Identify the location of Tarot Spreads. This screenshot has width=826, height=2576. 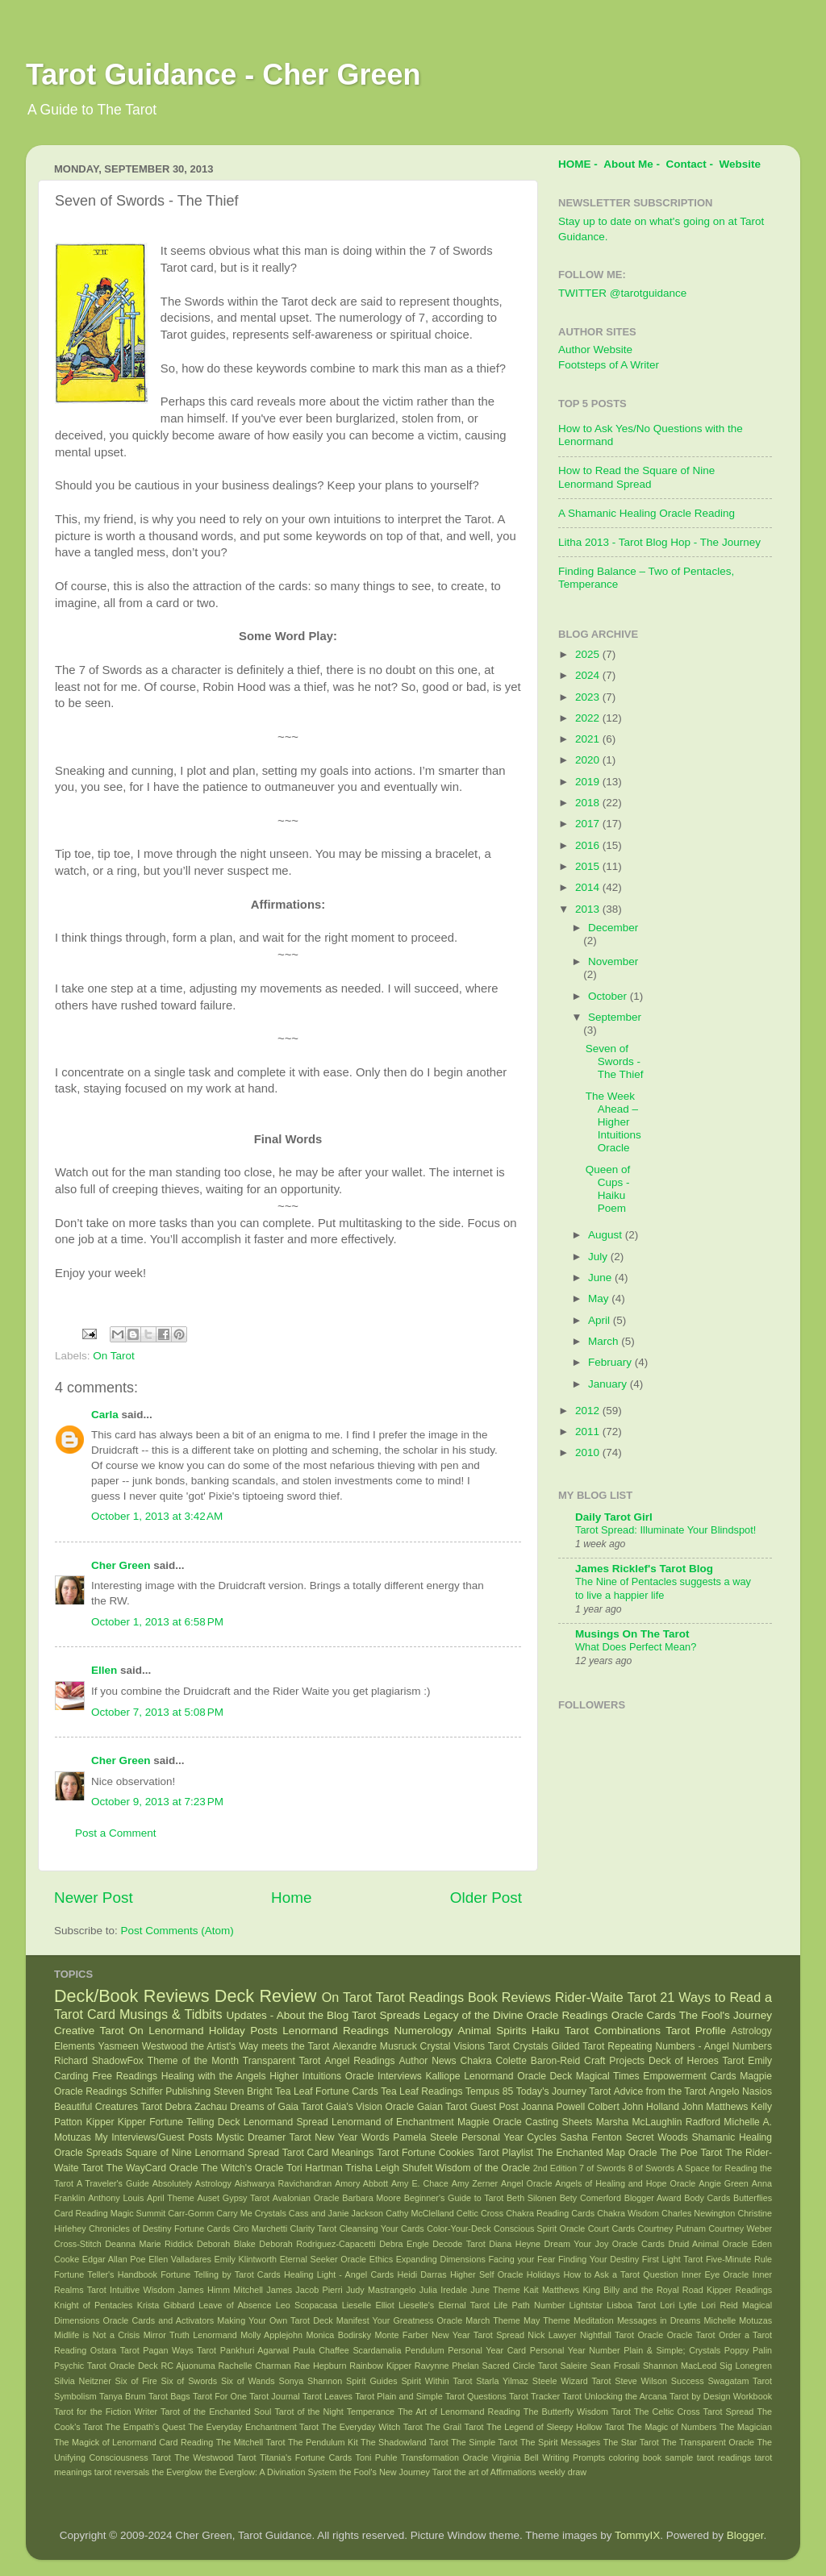
(385, 2015).